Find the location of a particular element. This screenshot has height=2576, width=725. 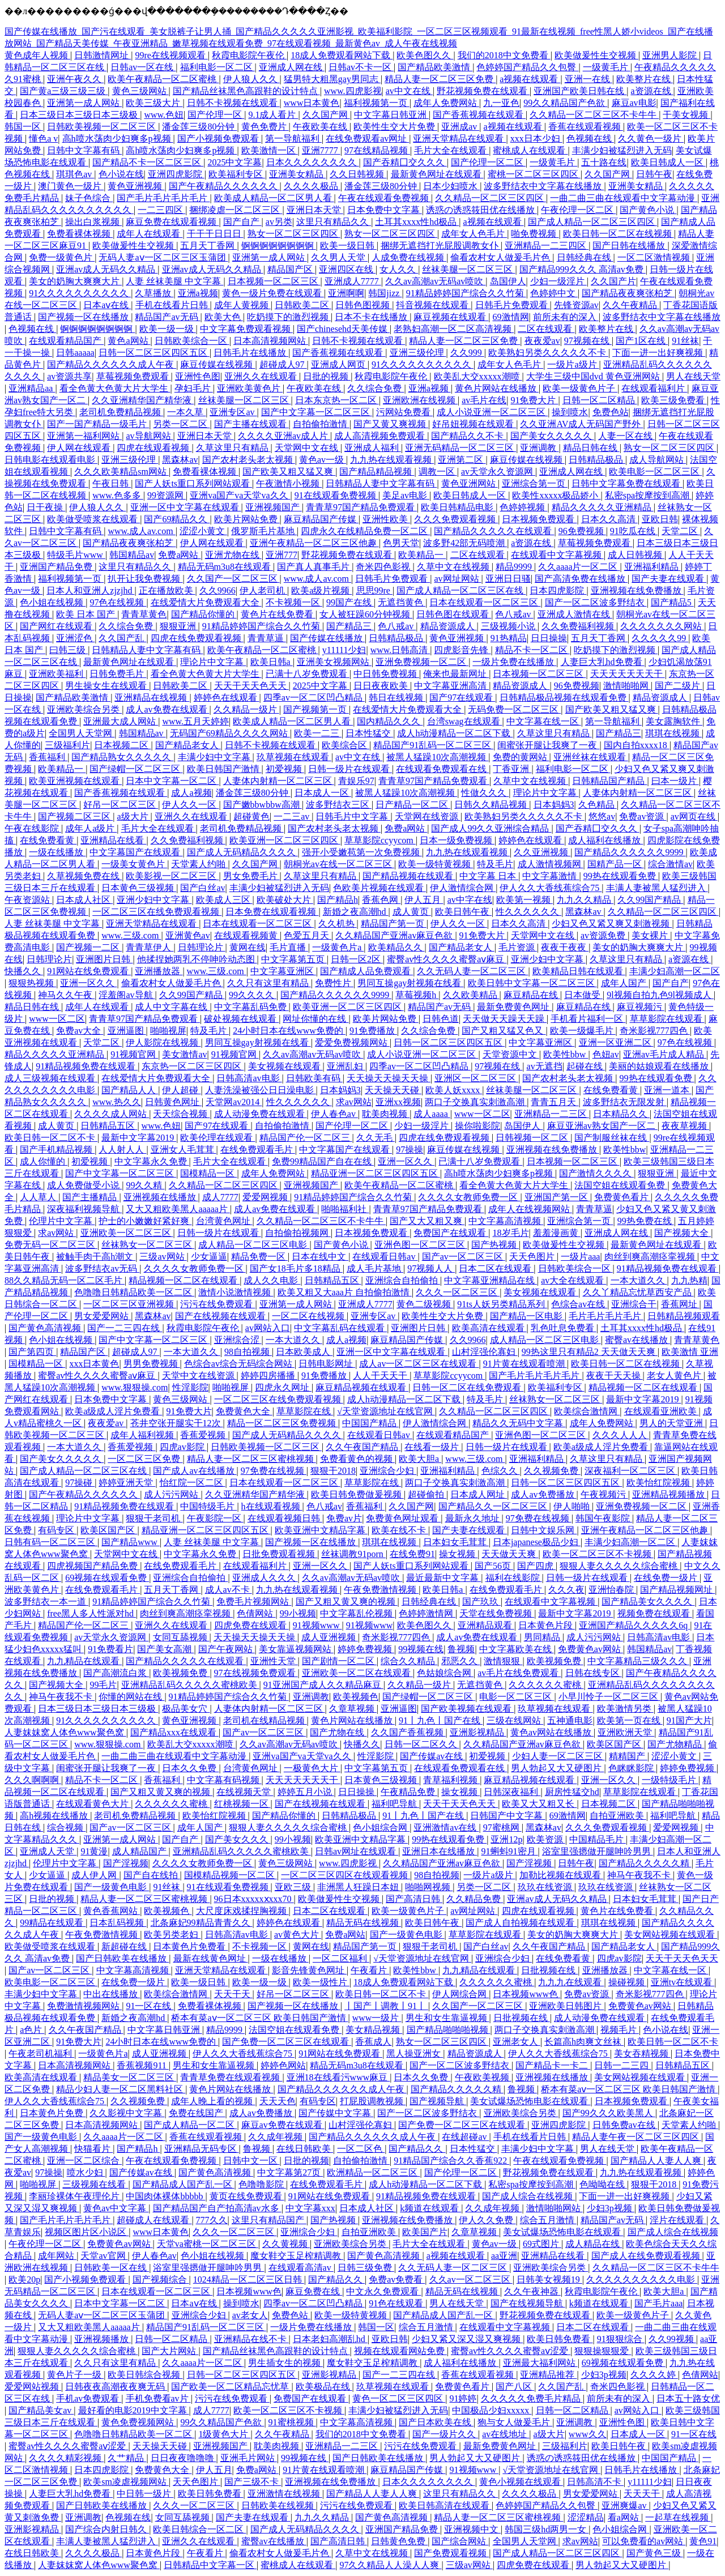

www.色妞 is located at coordinates (164, 115).